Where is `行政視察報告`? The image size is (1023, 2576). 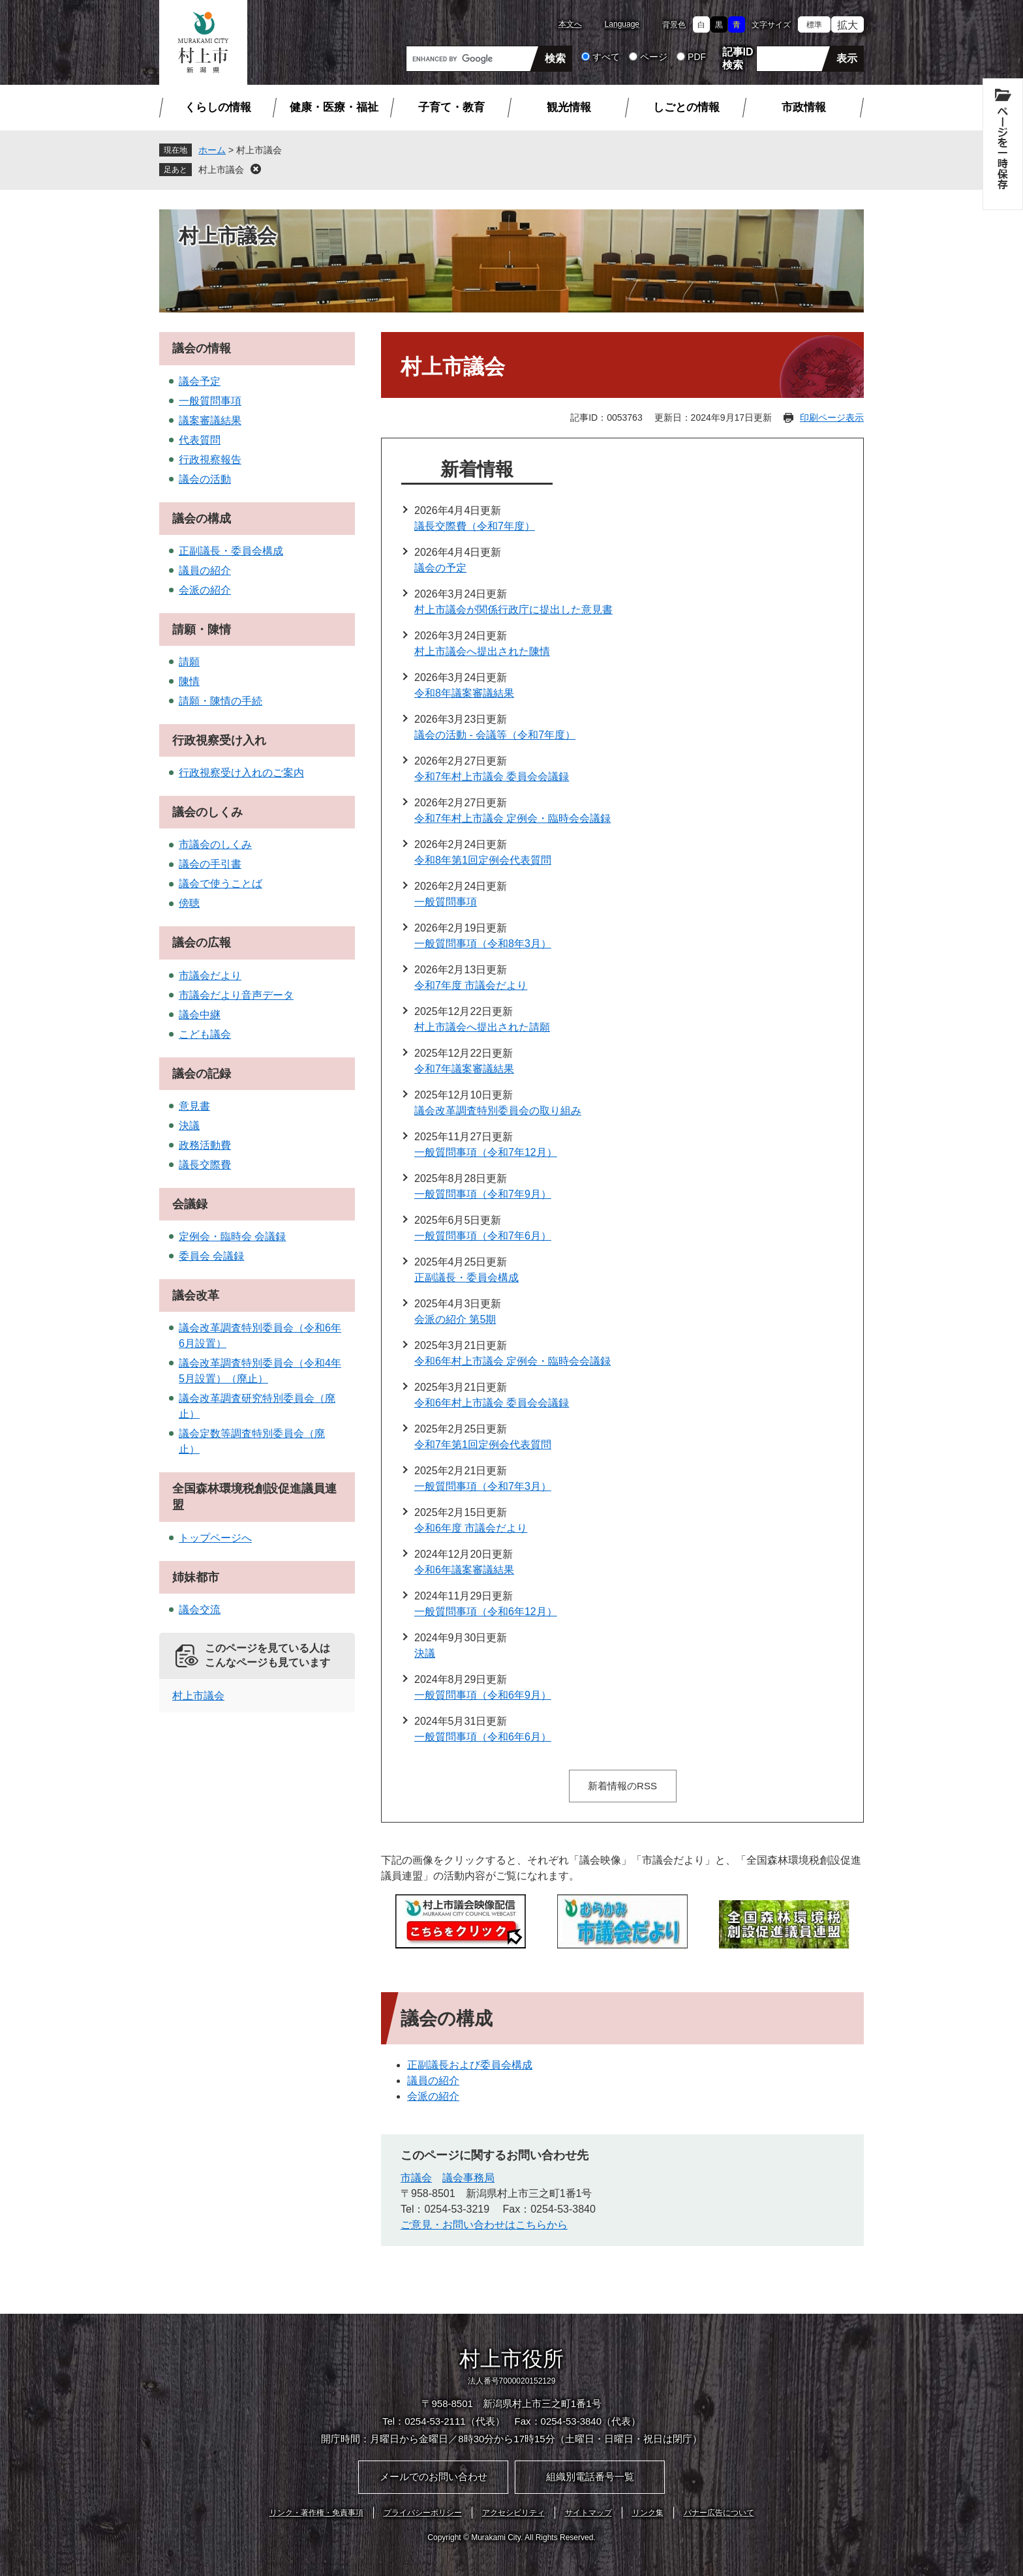
行政視察報告 is located at coordinates (210, 459).